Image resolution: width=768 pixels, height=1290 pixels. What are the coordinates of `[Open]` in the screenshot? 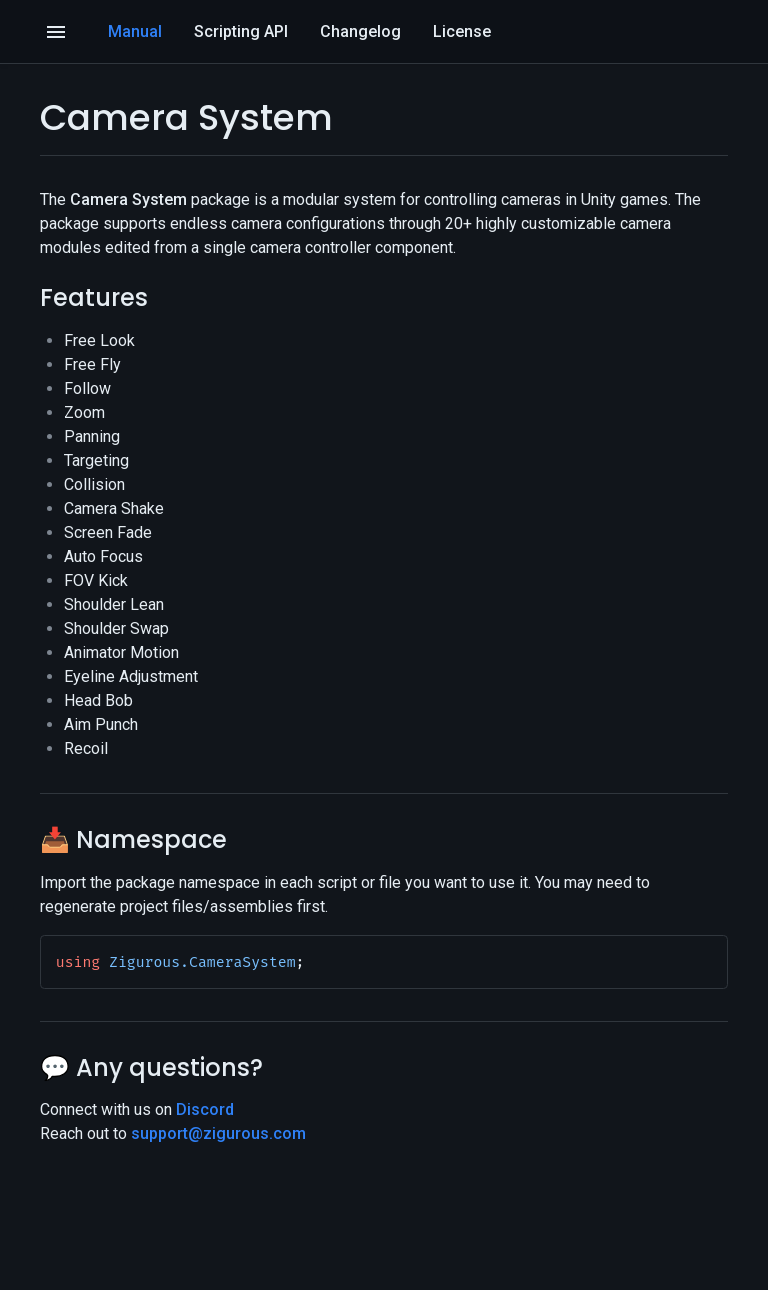 It's located at (56, 32).